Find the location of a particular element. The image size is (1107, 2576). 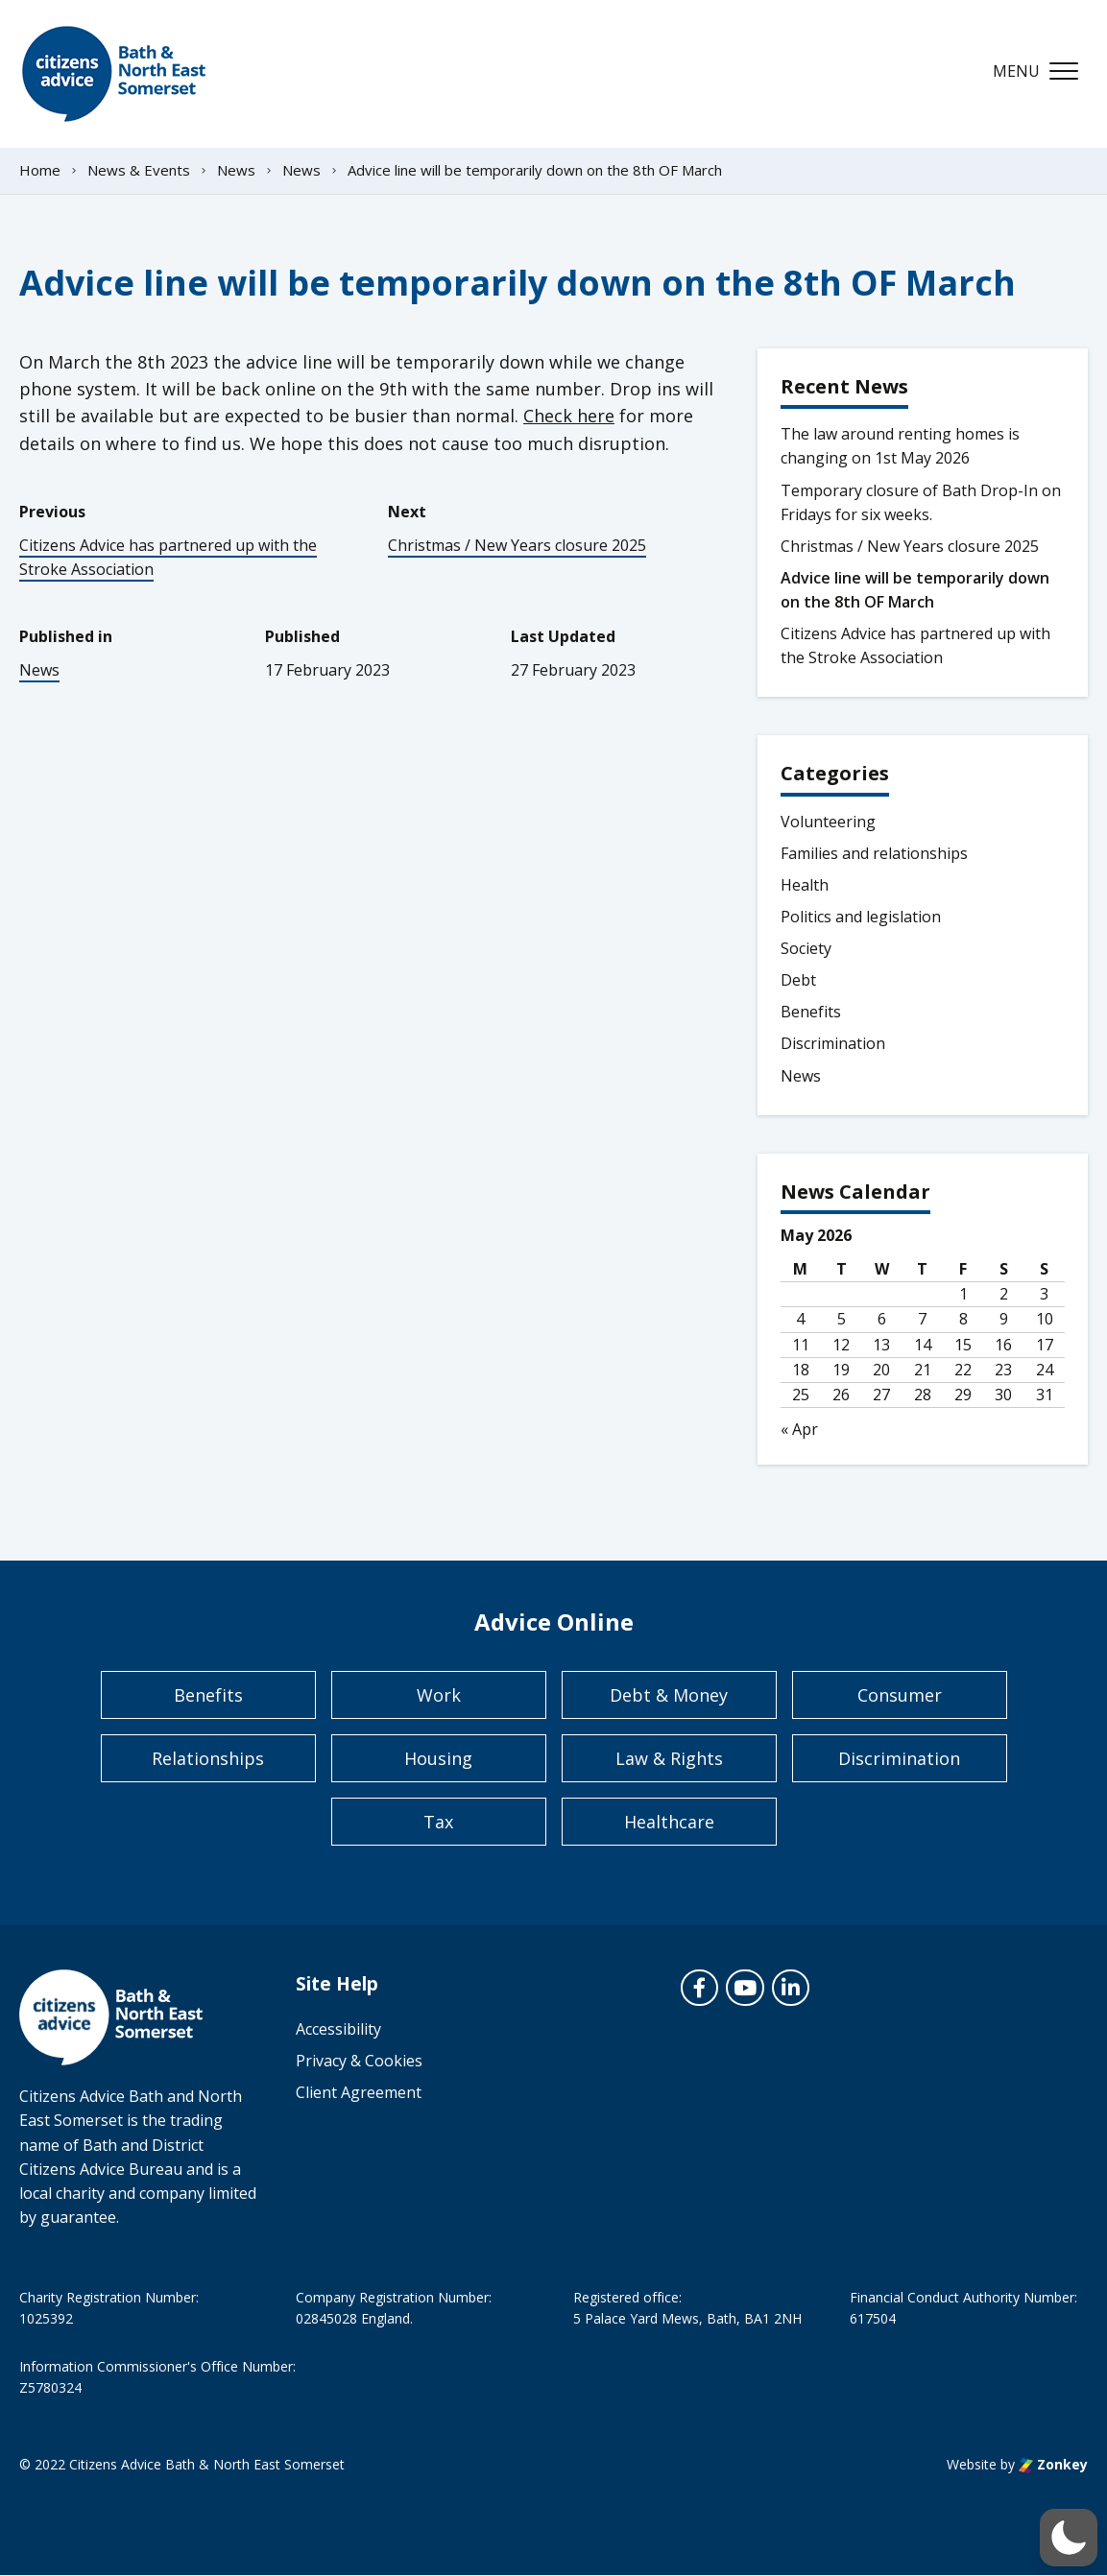

News is located at coordinates (39, 669).